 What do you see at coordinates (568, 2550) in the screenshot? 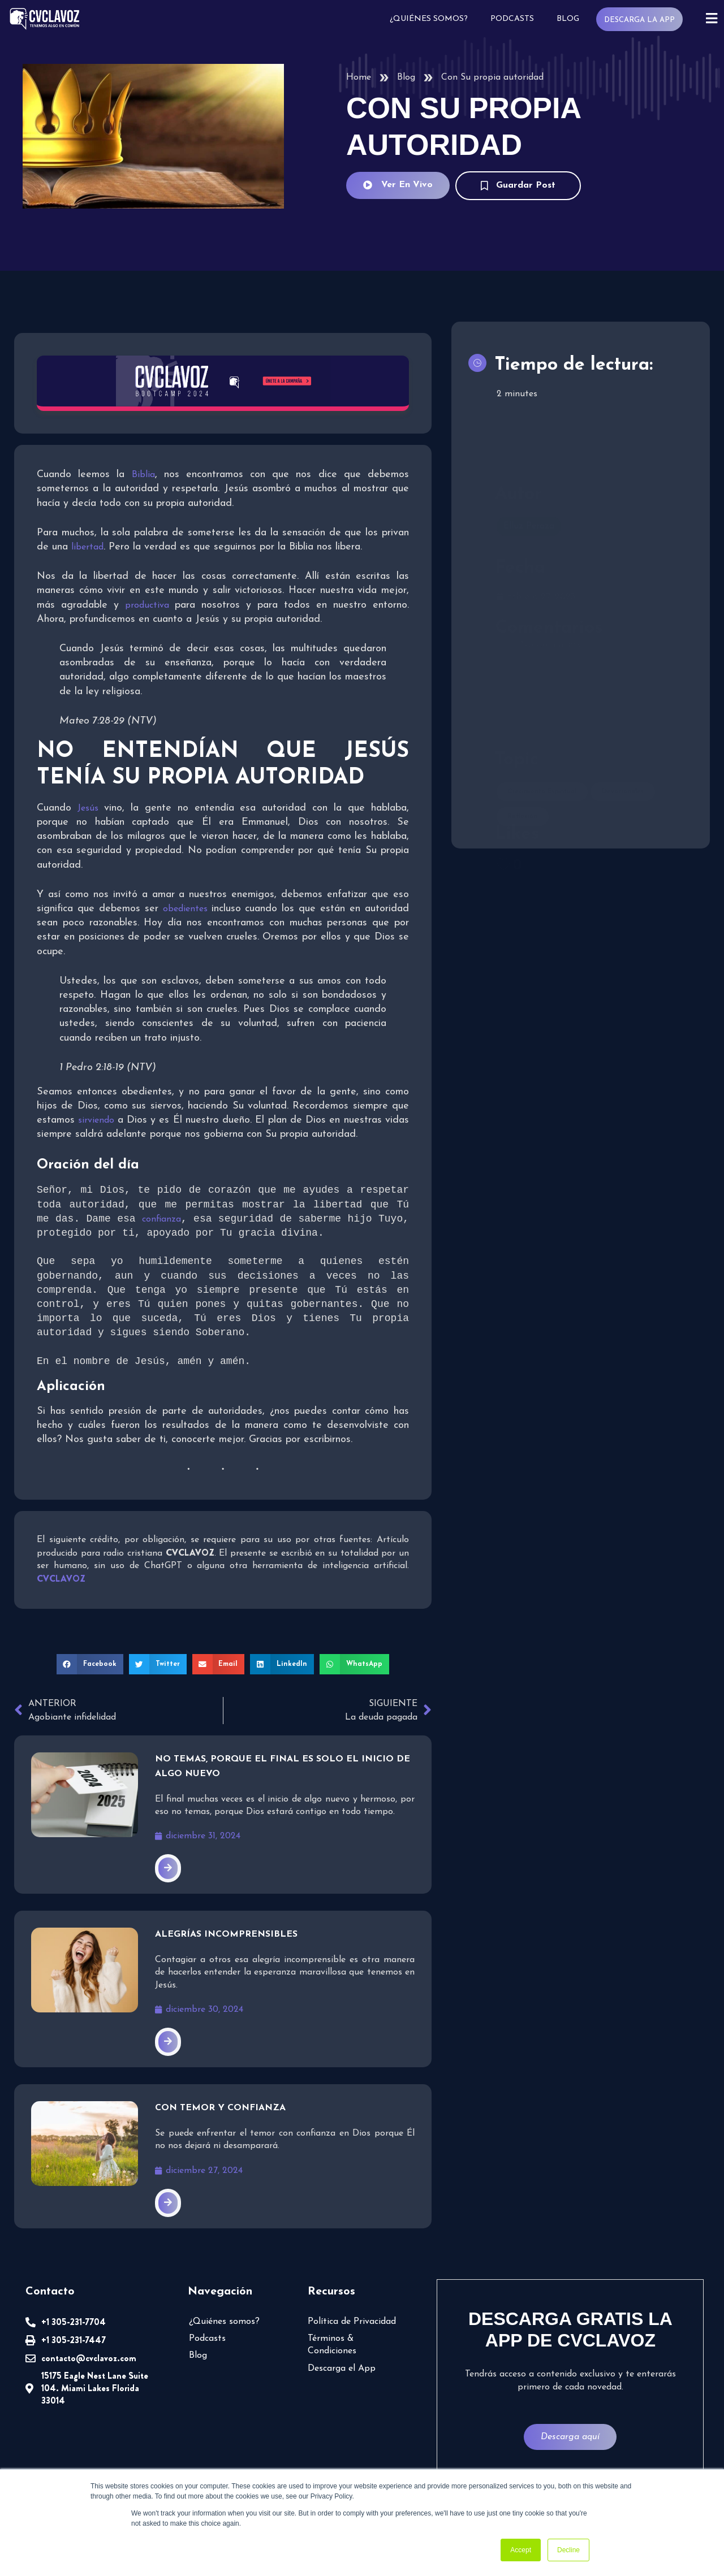
I see `Decline [button]` at bounding box center [568, 2550].